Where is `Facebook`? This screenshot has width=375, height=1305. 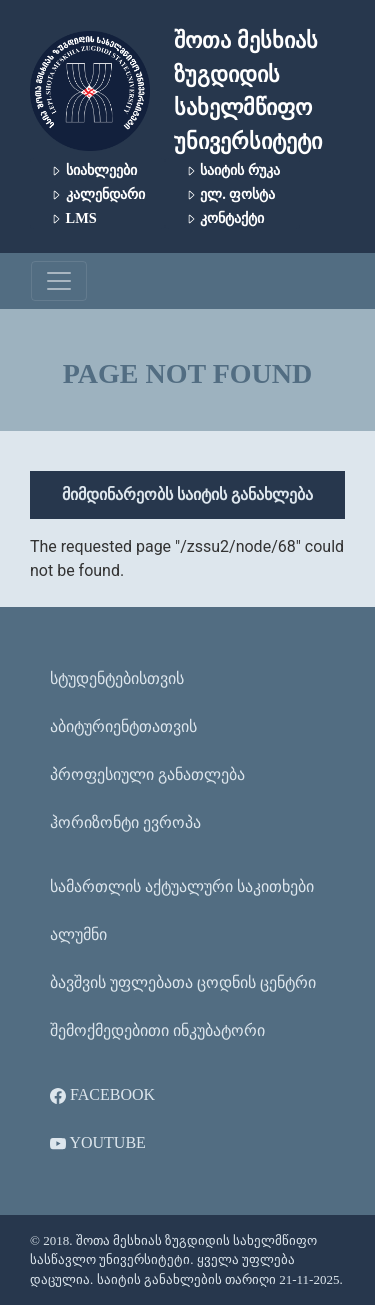 Facebook is located at coordinates (102, 1095).